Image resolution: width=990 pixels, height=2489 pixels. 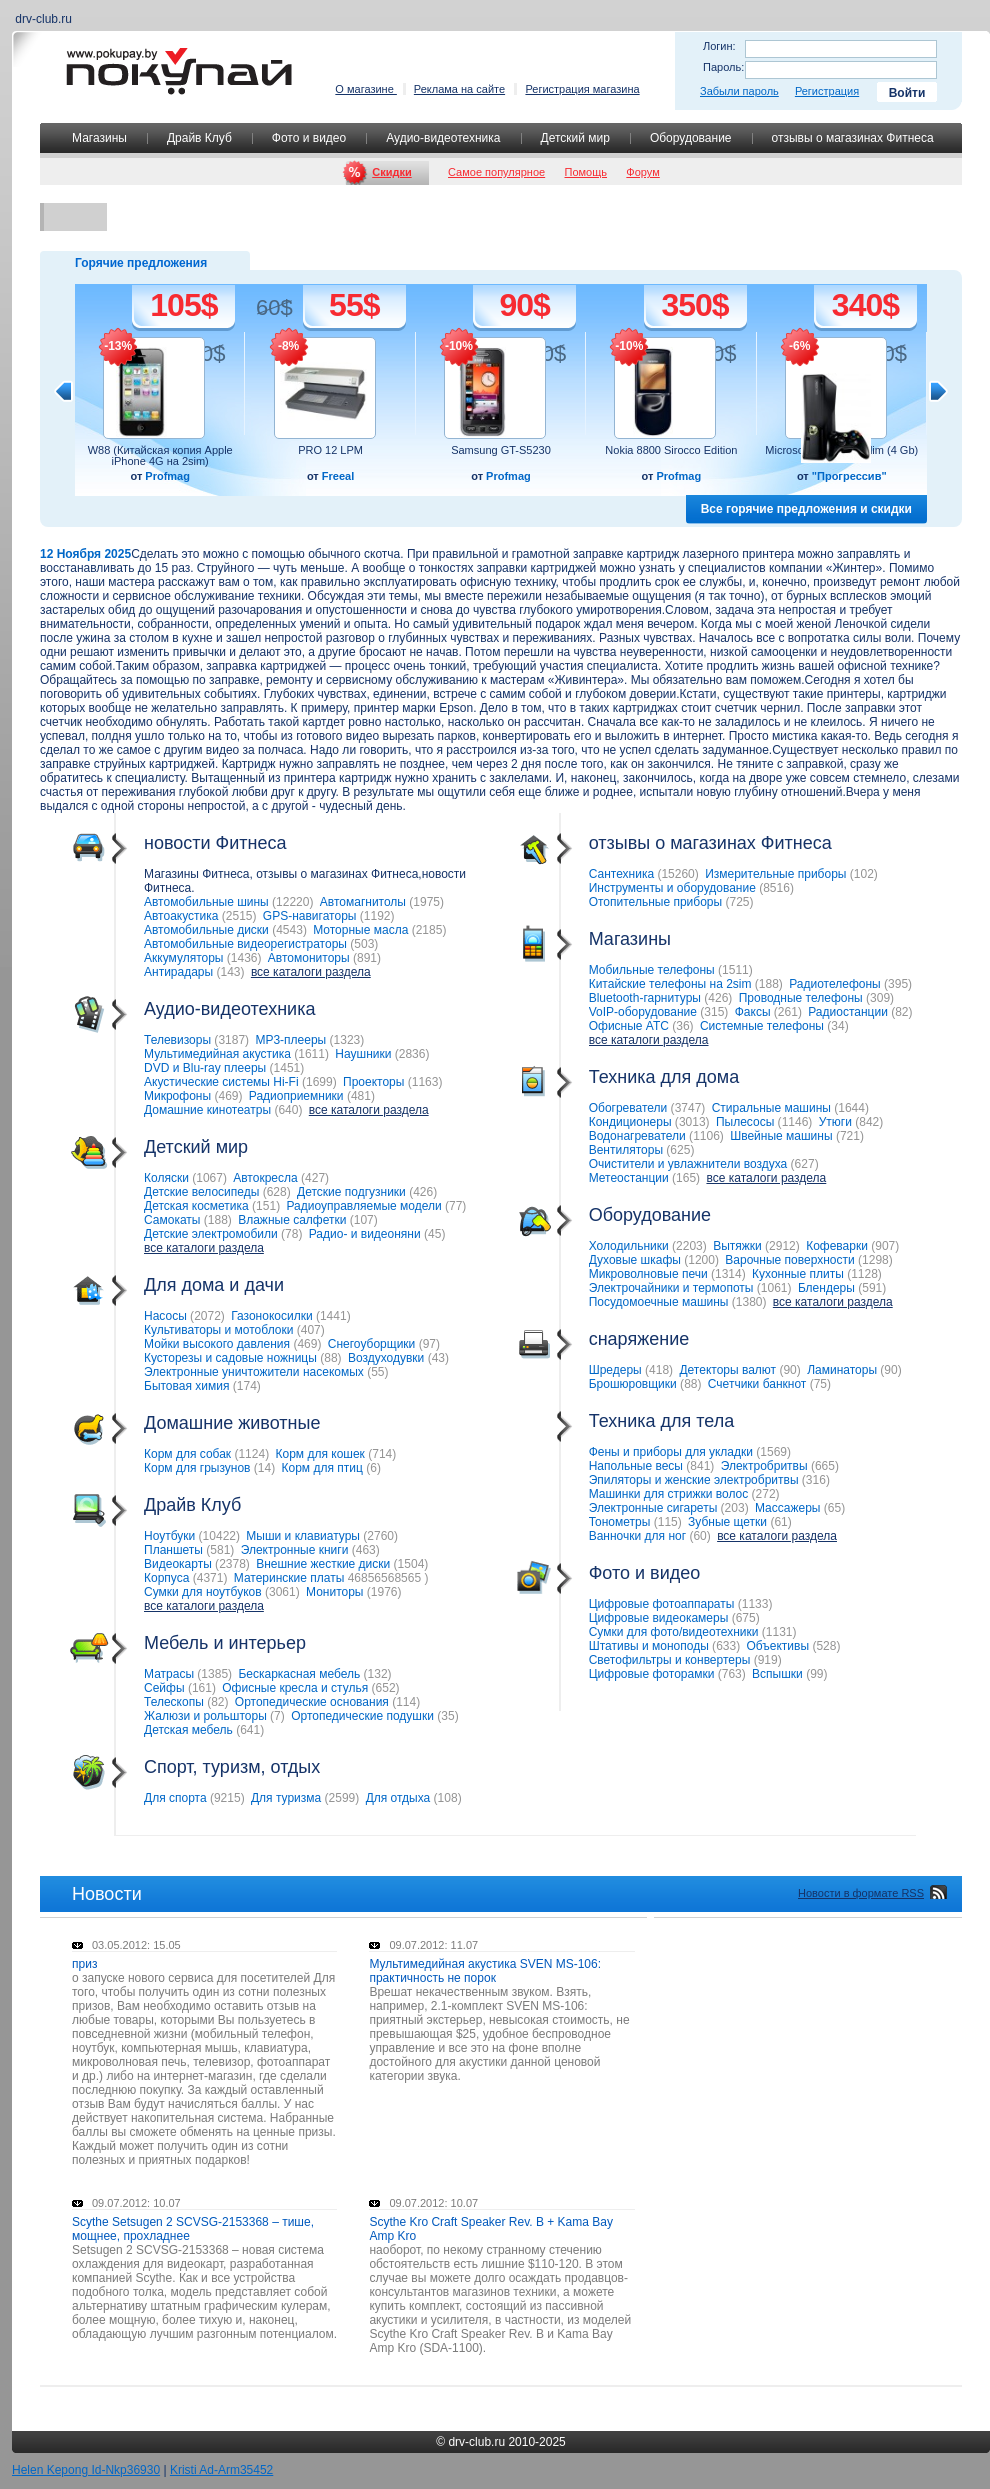 What do you see at coordinates (84, 1964) in the screenshot?
I see `приз` at bounding box center [84, 1964].